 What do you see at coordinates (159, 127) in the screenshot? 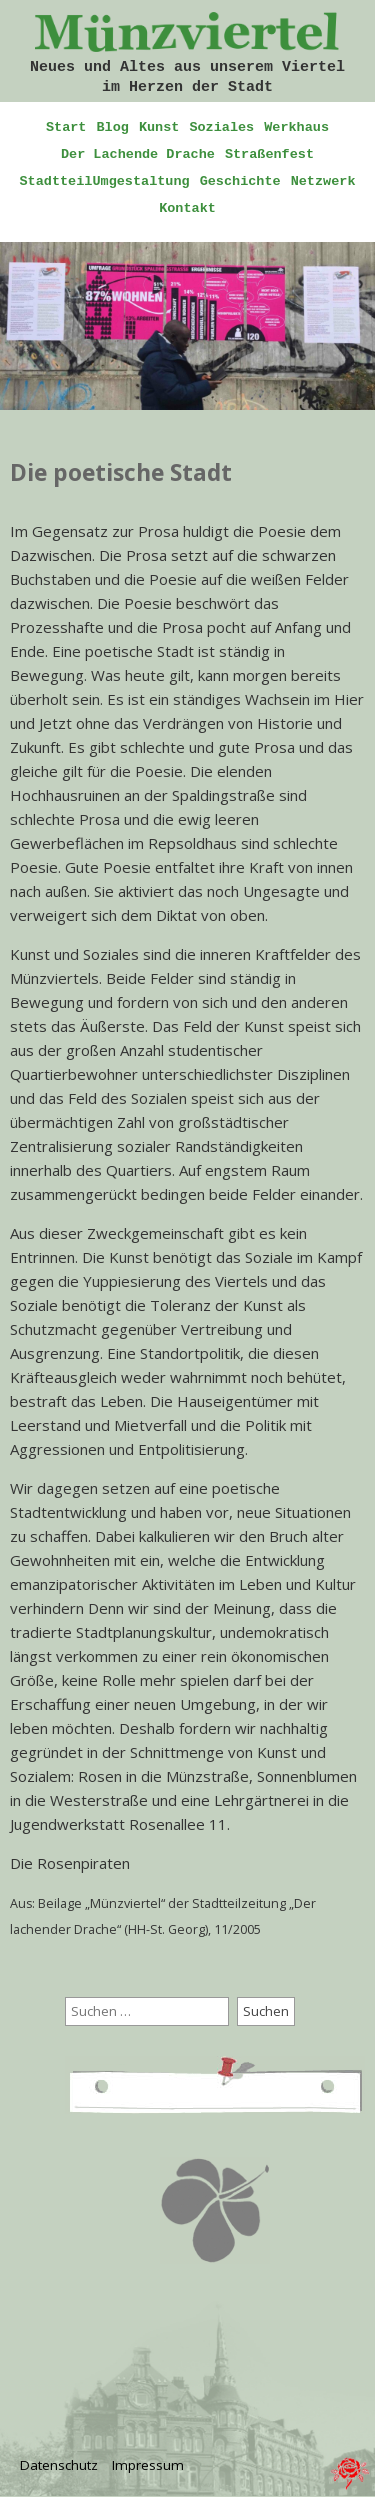
I see `Kunst` at bounding box center [159, 127].